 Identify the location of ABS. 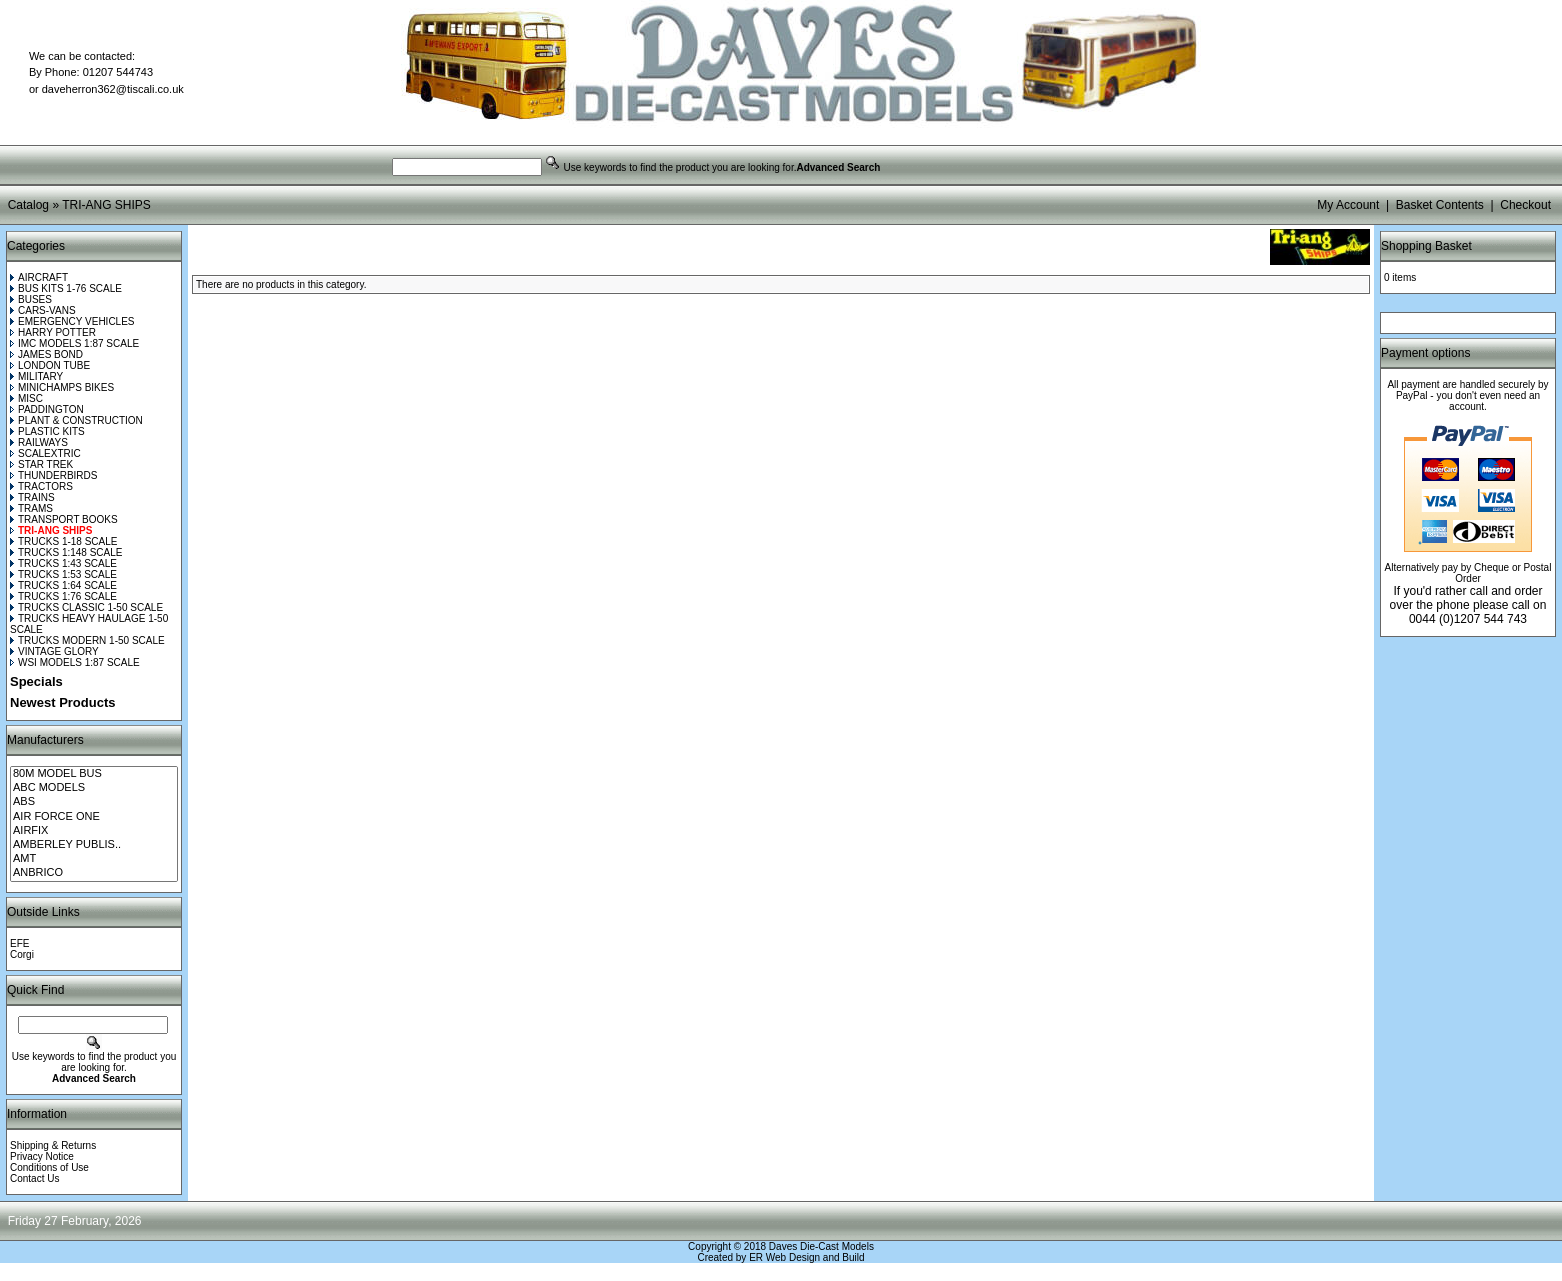
(94, 802).